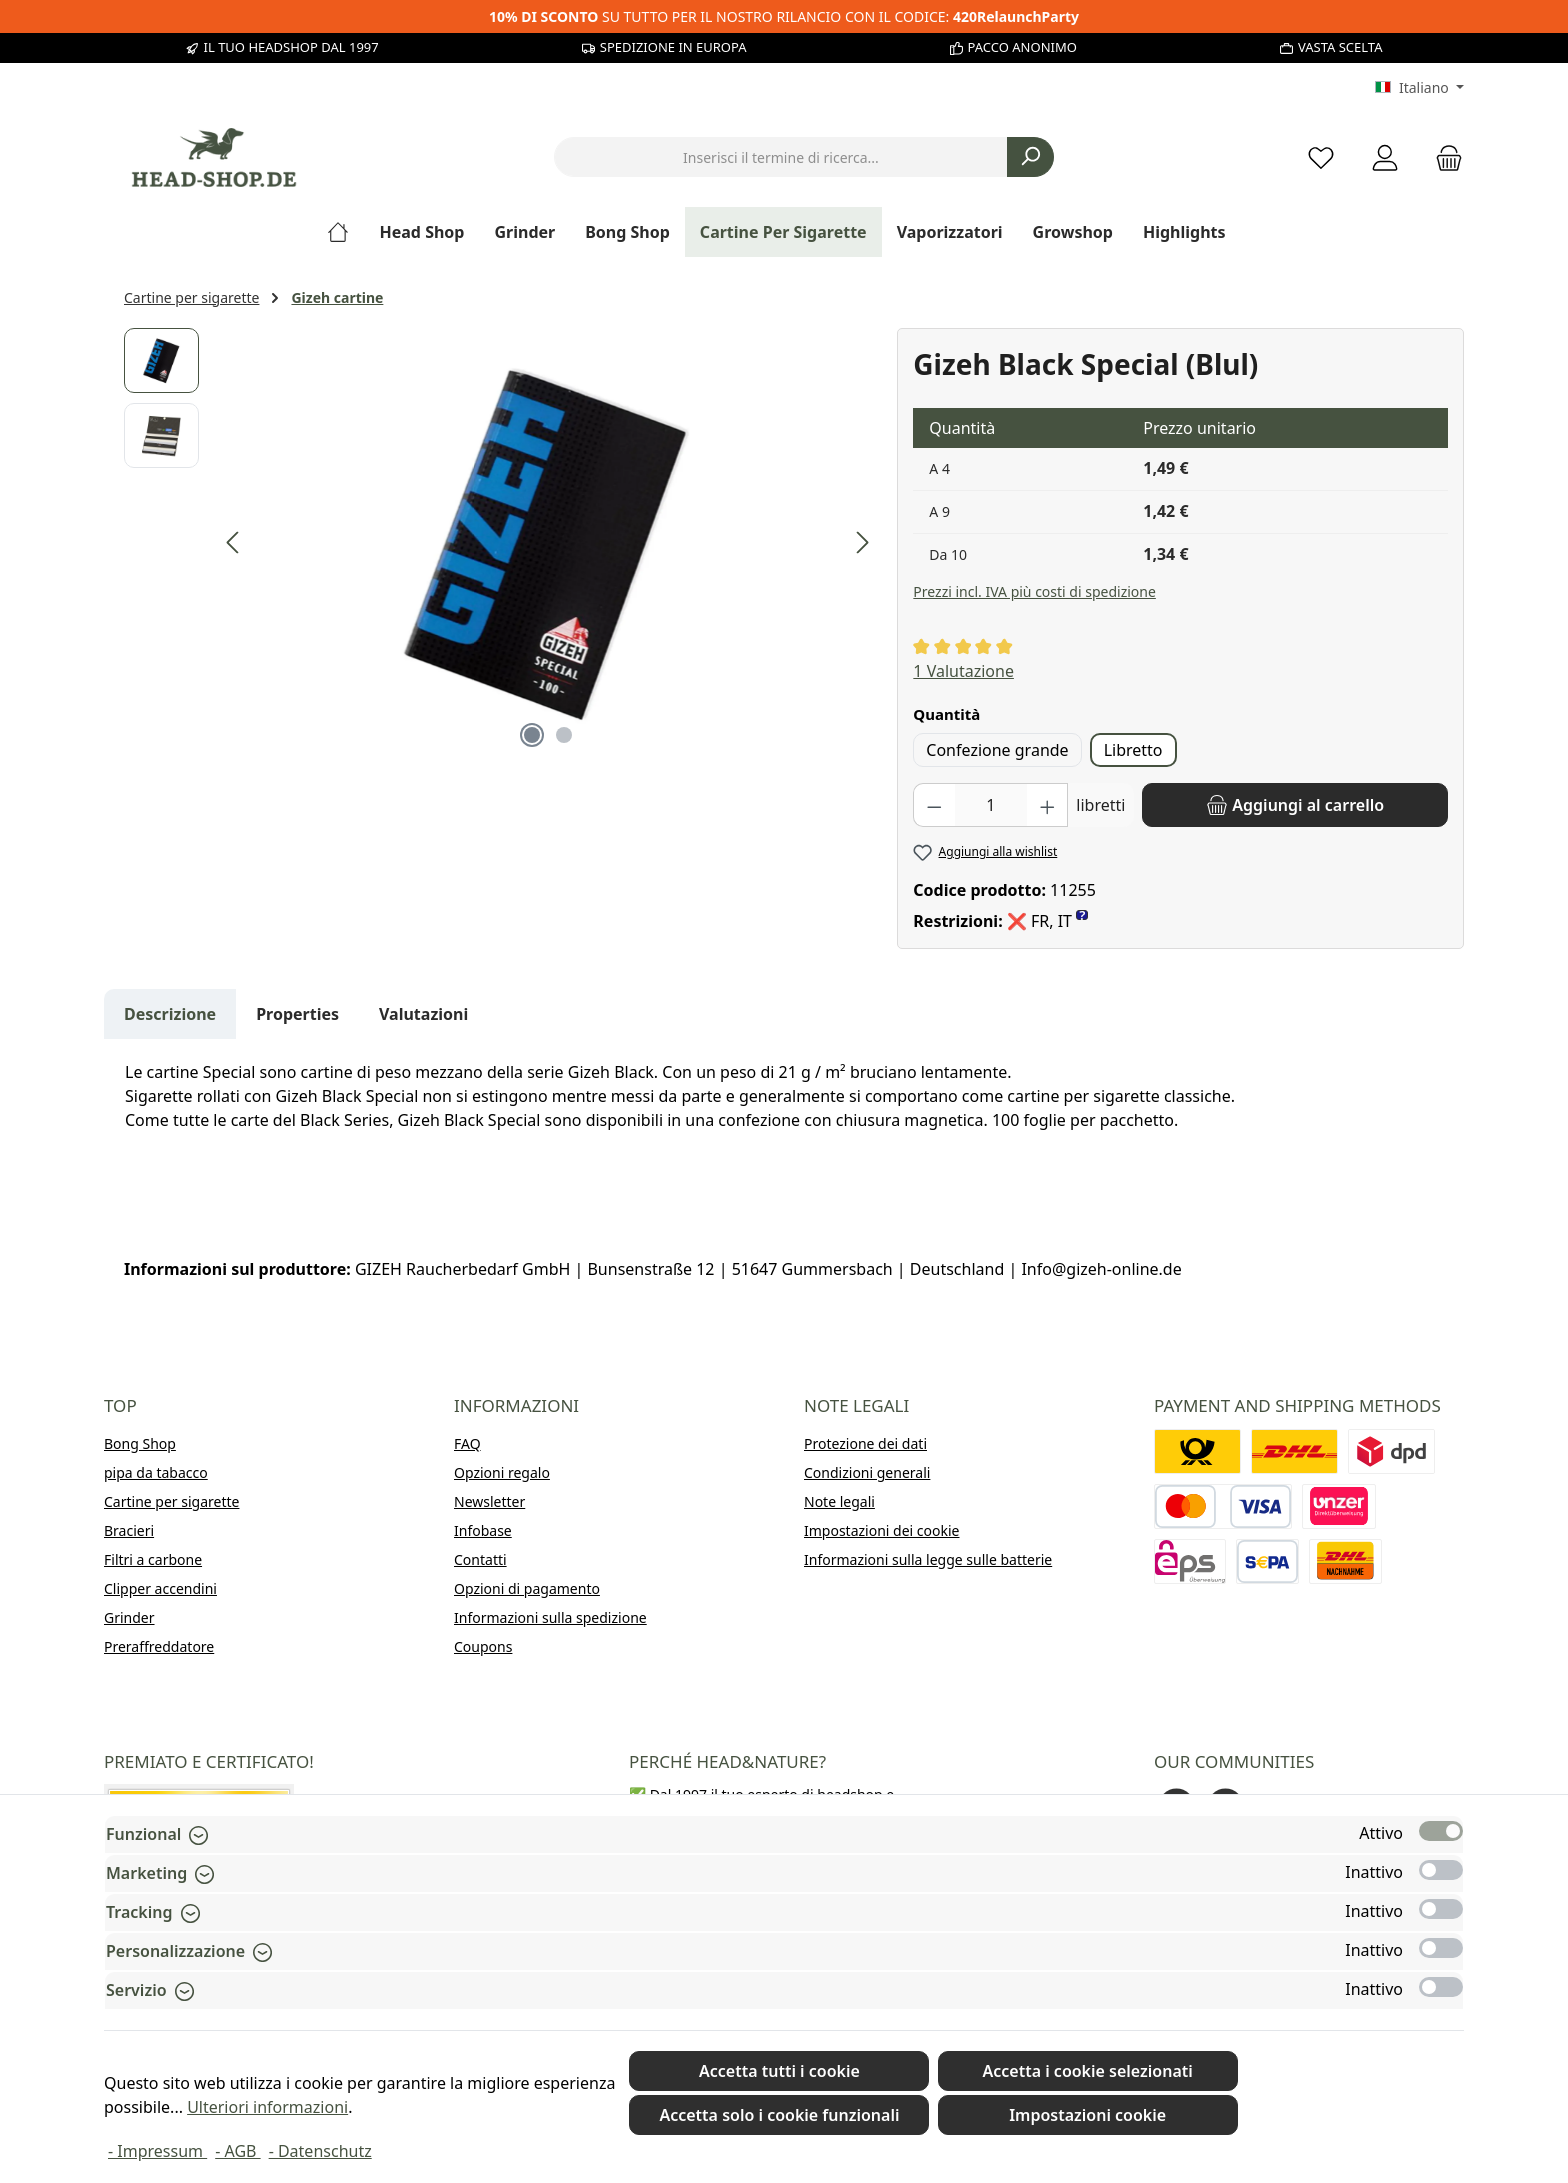  I want to click on Libretto, so click(1133, 750).